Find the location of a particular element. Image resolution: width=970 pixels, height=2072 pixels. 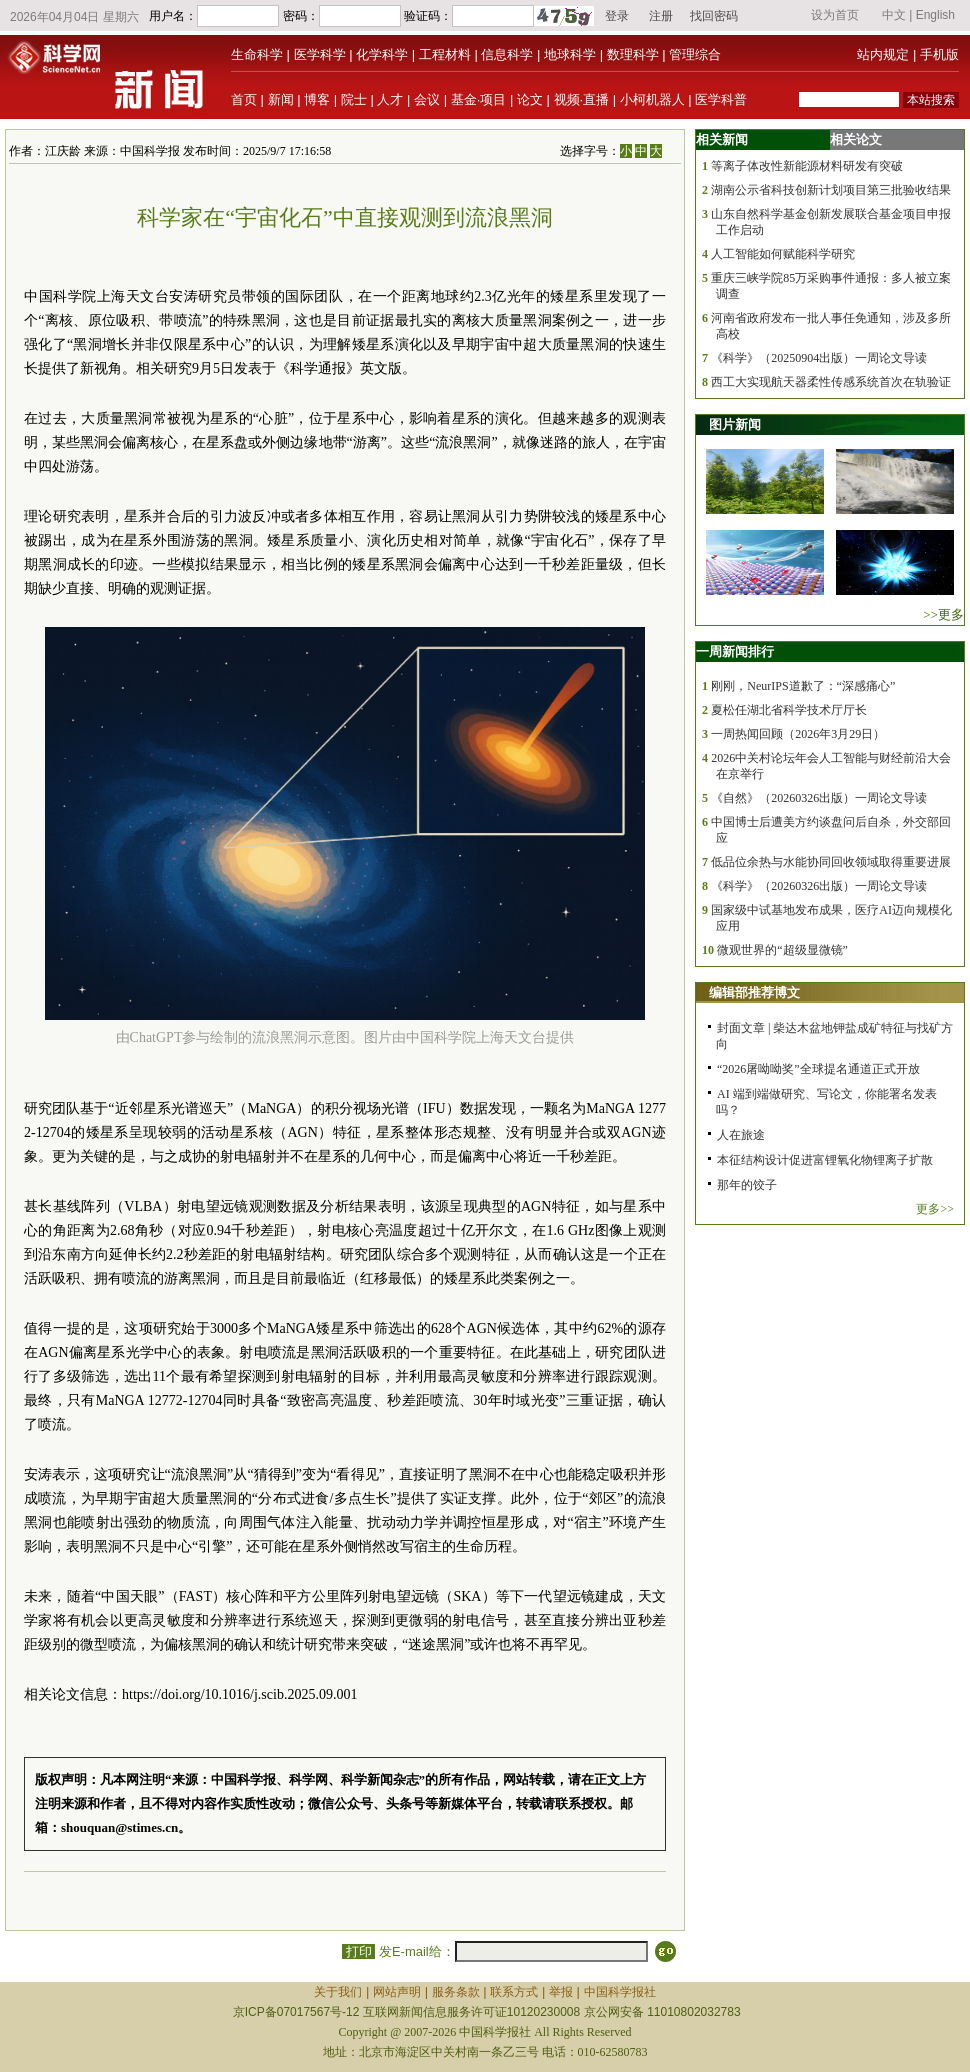

服务条款 is located at coordinates (456, 1992).